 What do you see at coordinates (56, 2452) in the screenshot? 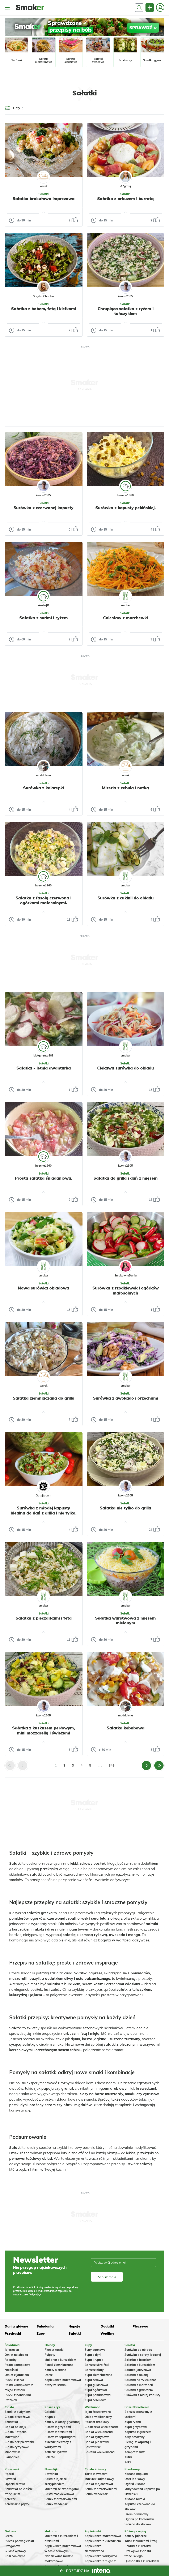
I see `Kotleciki ryżowe` at bounding box center [56, 2452].